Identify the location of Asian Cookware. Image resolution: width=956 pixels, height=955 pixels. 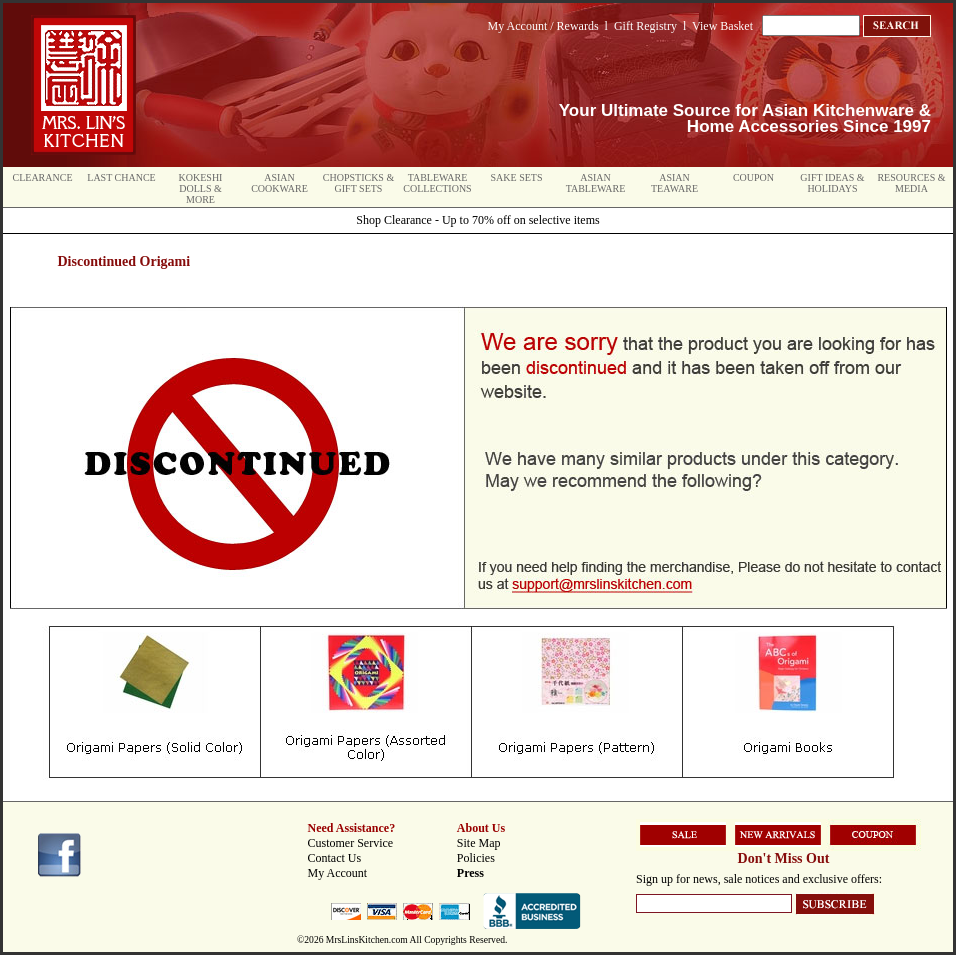
(279, 183).